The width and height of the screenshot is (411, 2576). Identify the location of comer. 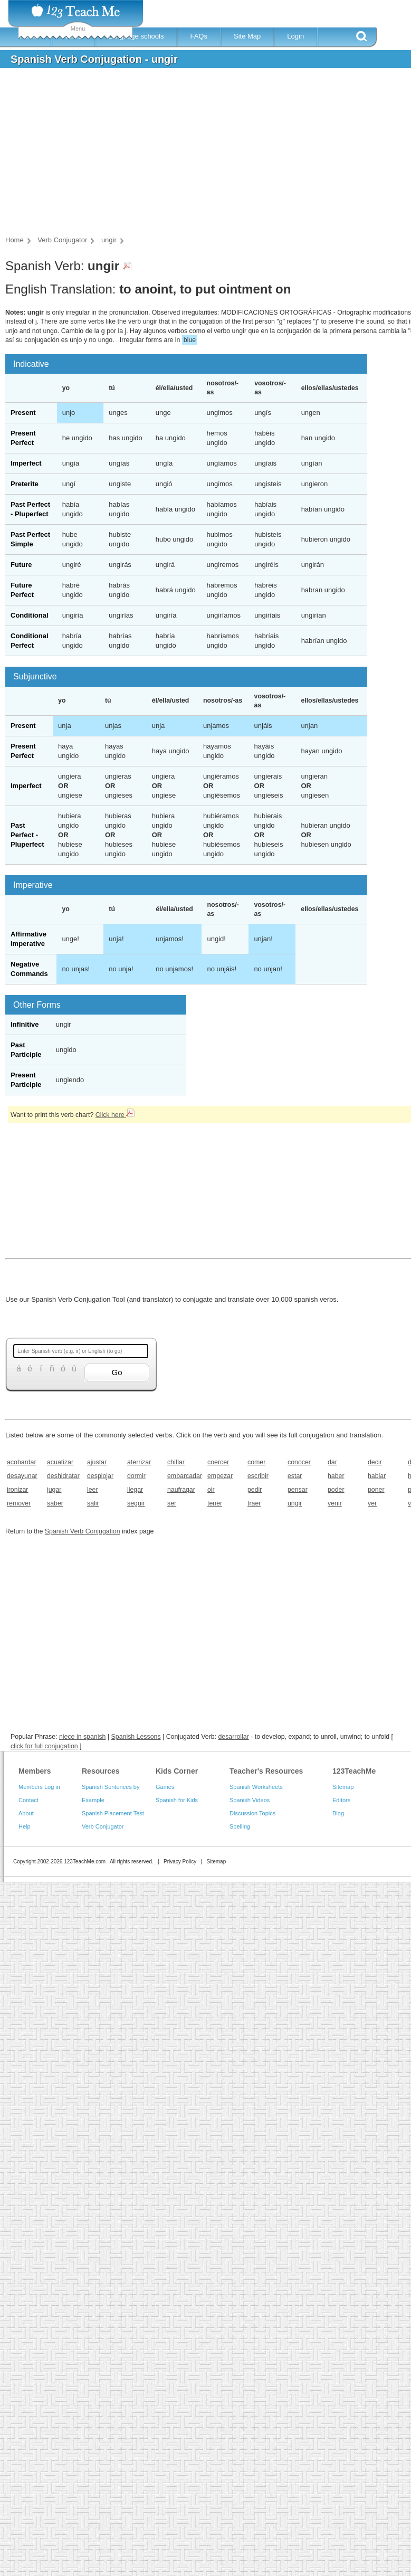
(256, 1462).